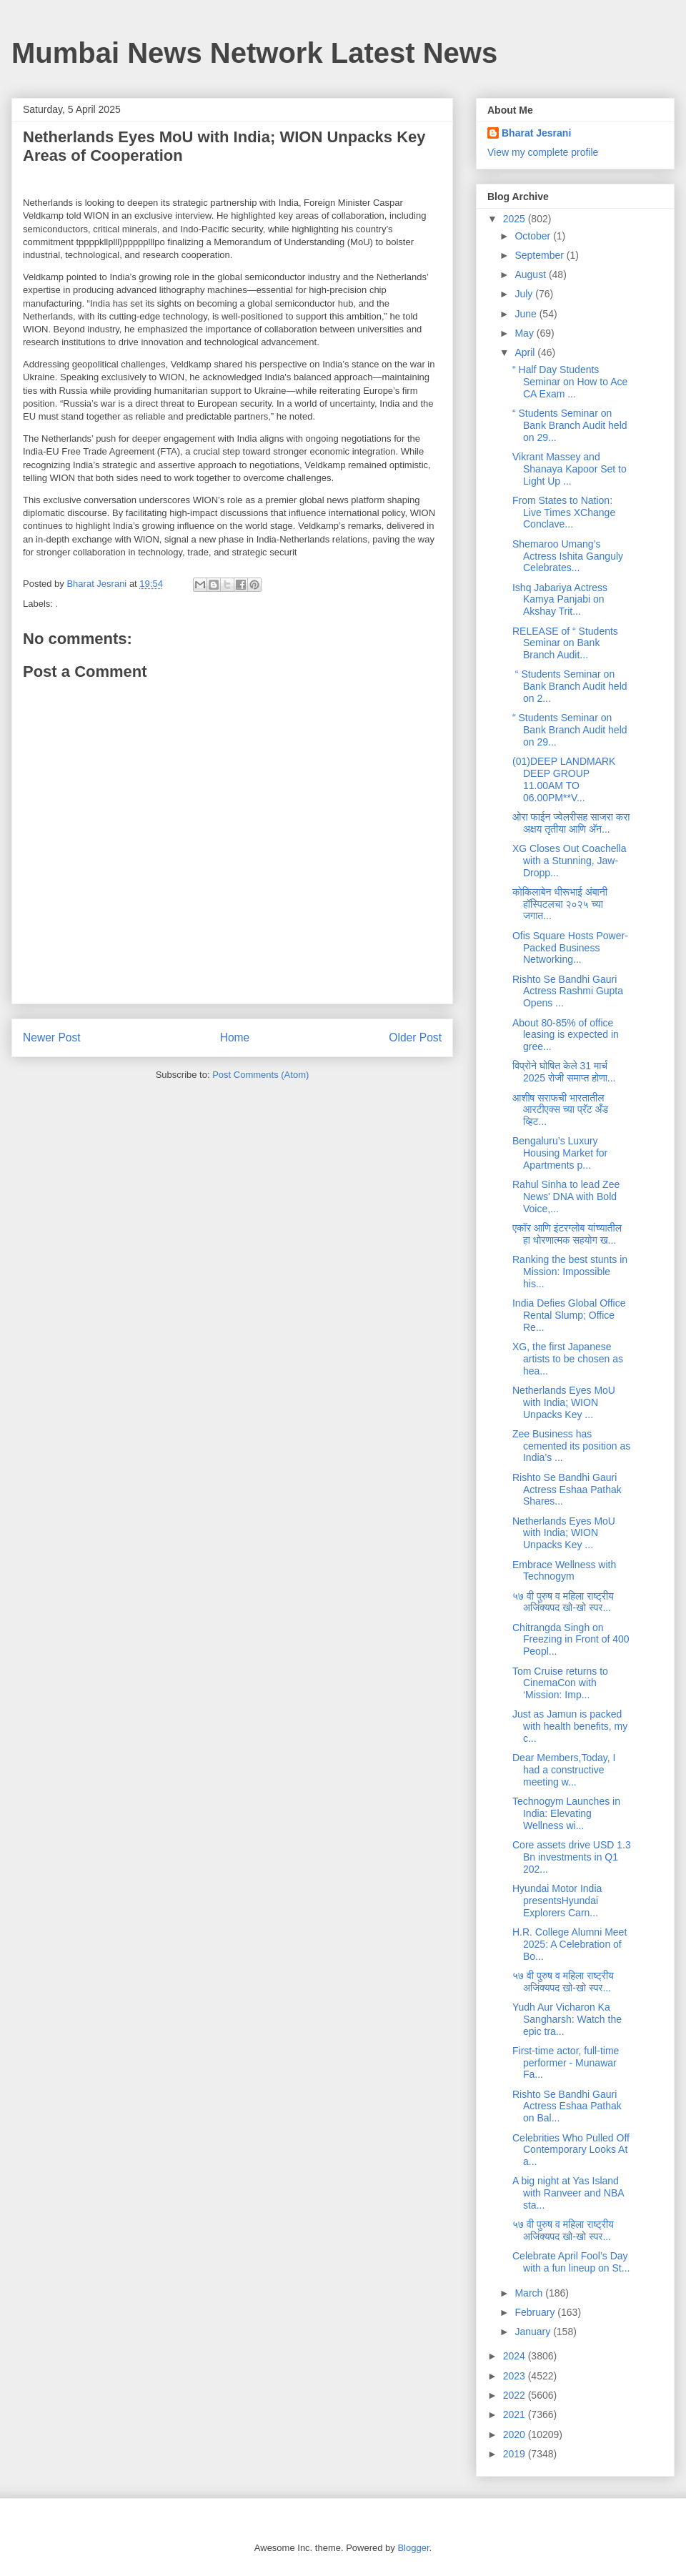  I want to click on Bharat Jesrani, so click(536, 133).